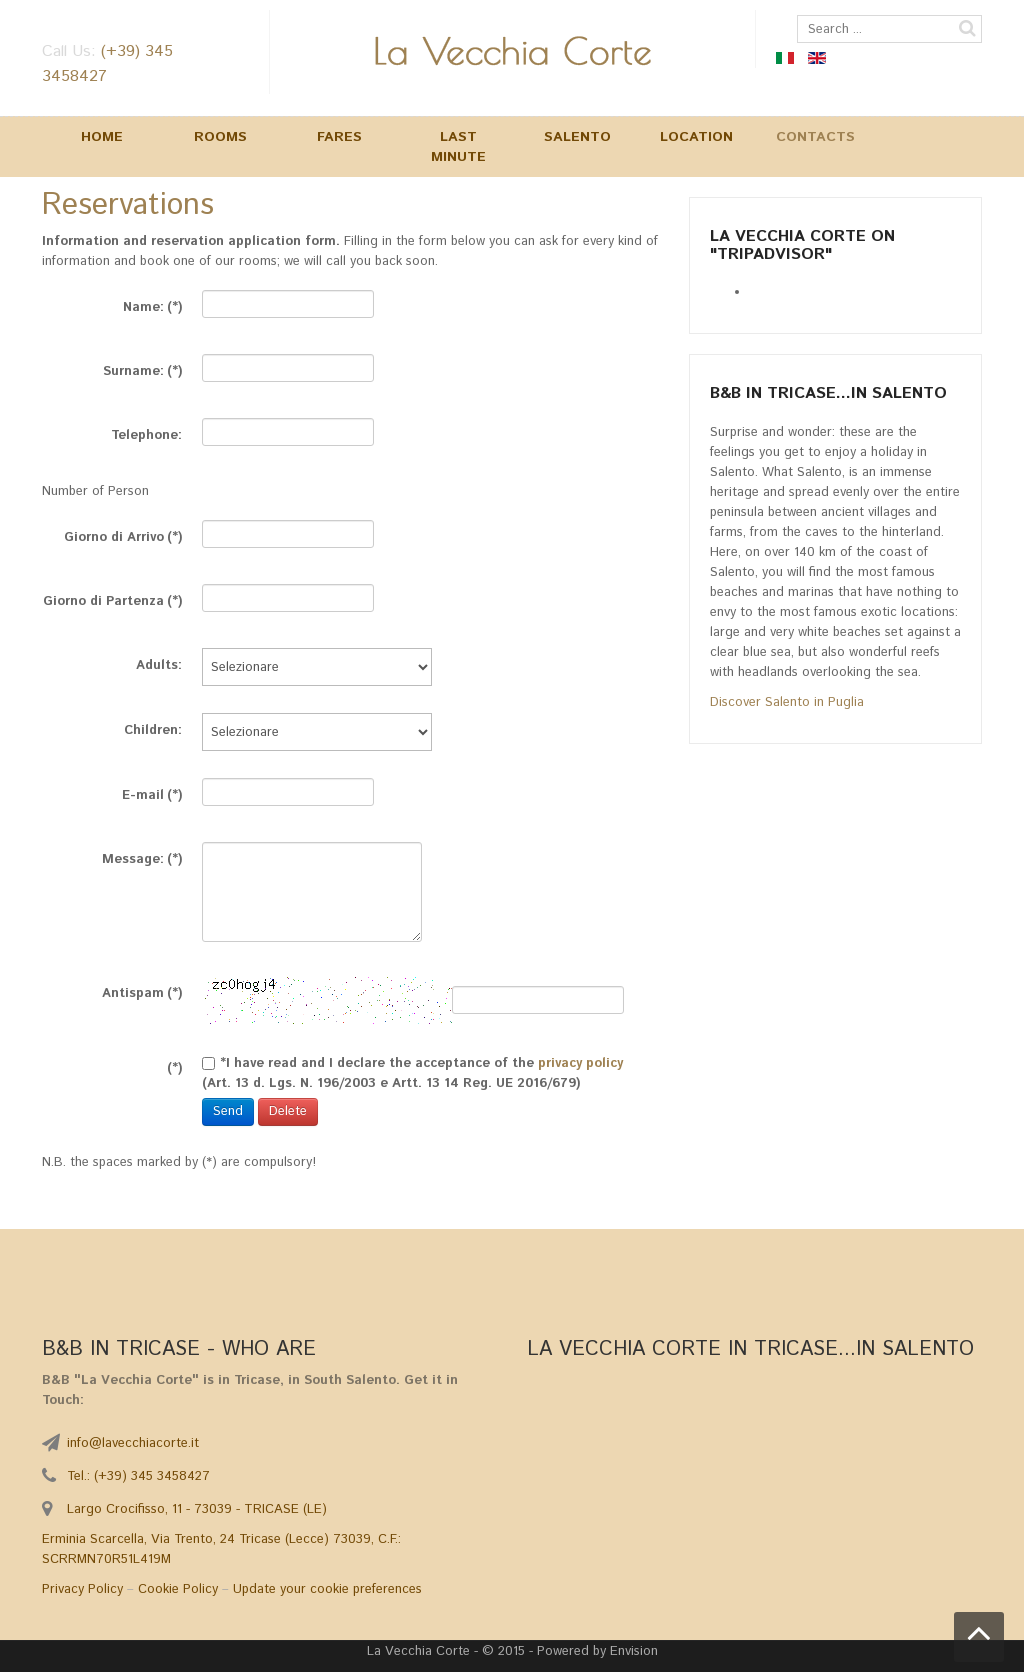 Image resolution: width=1024 pixels, height=1672 pixels. What do you see at coordinates (634, 1651) in the screenshot?
I see `Envision` at bounding box center [634, 1651].